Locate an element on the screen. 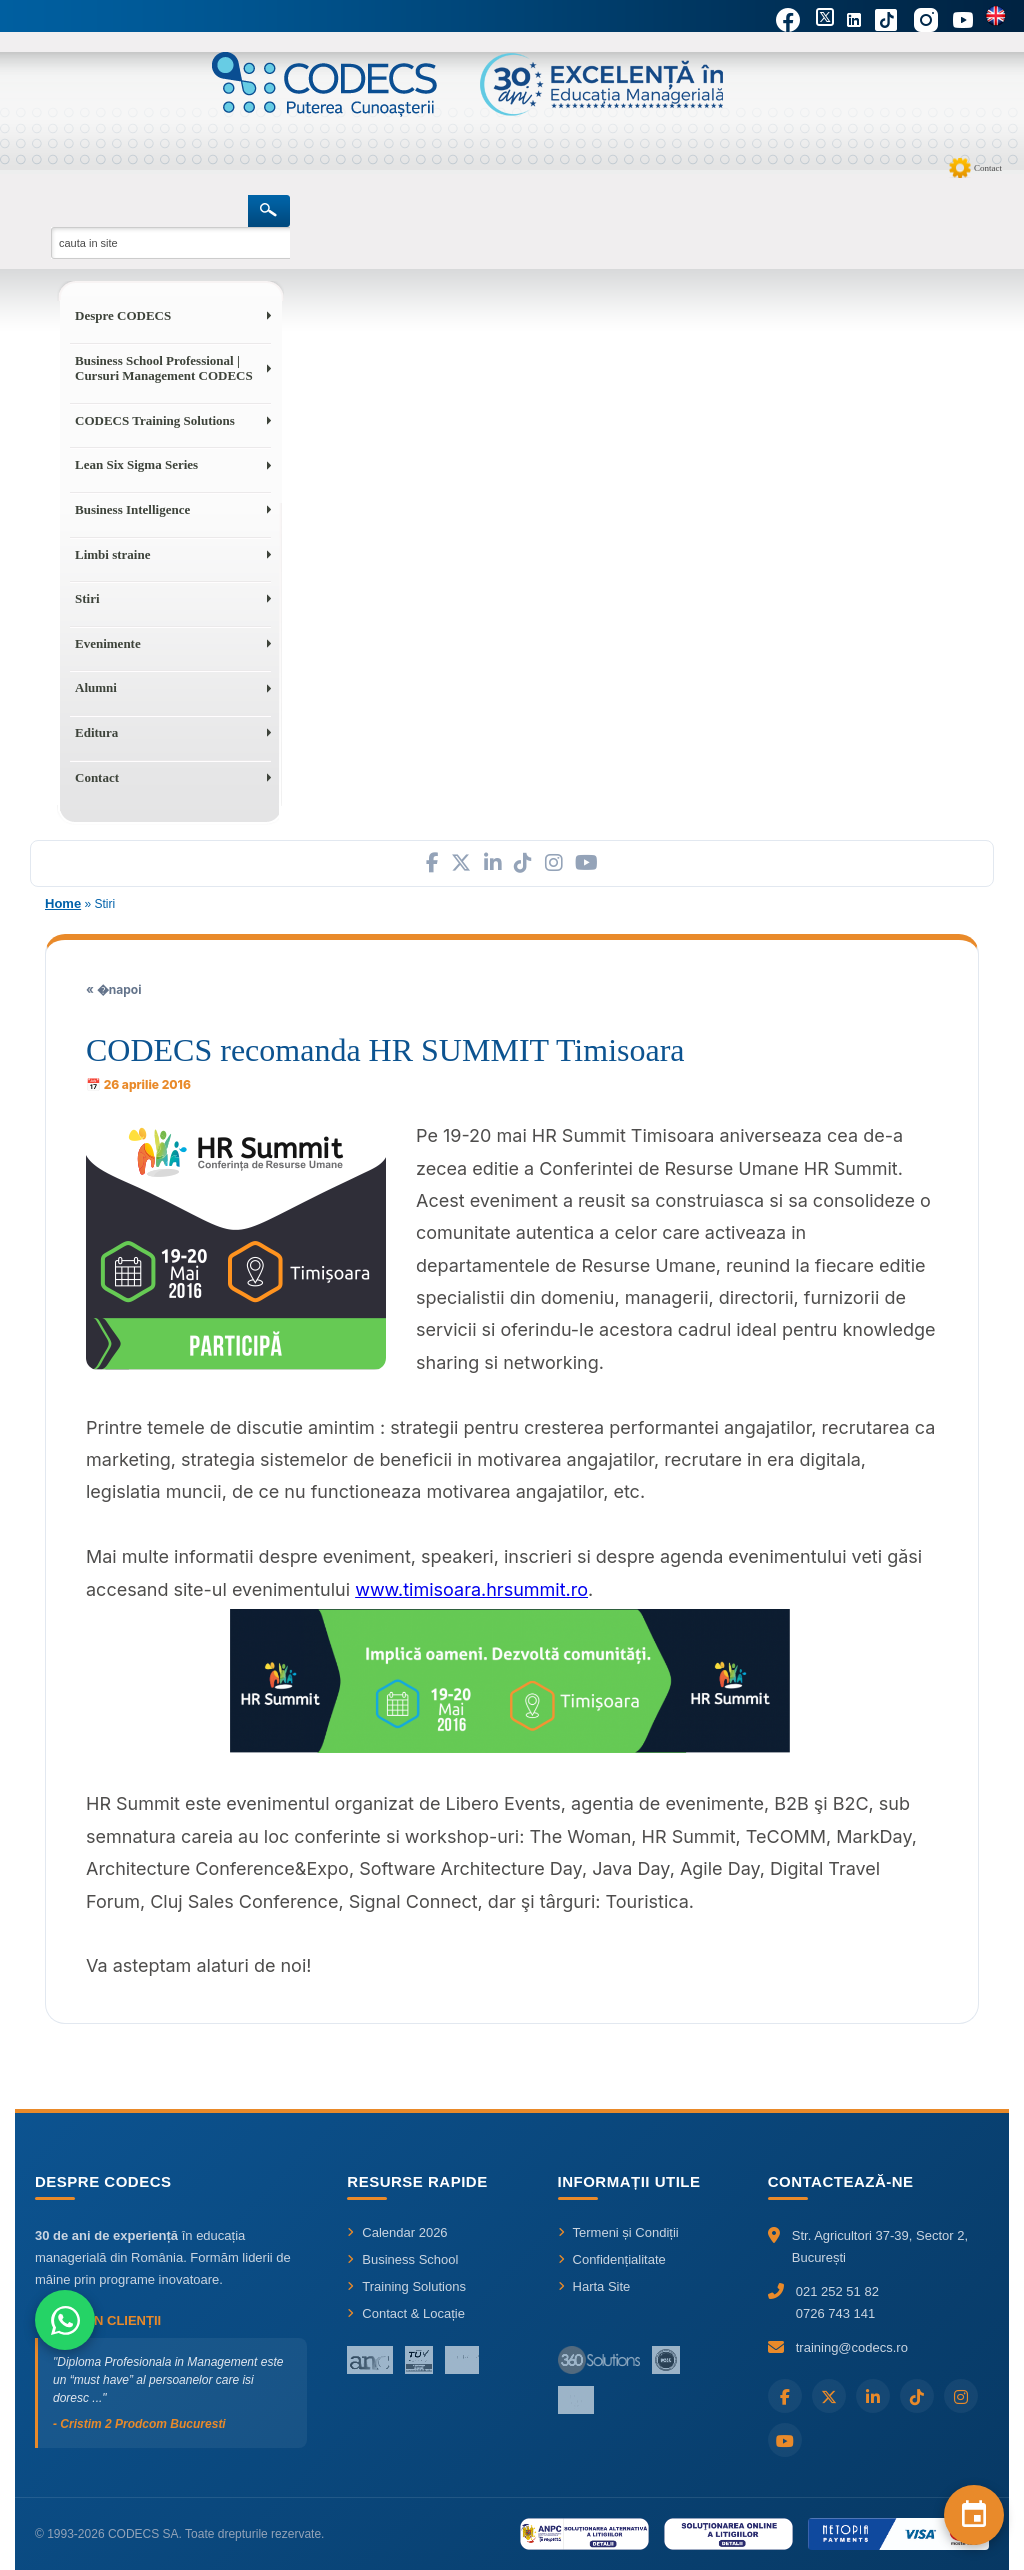 The width and height of the screenshot is (1024, 2570). Limbi straine is located at coordinates (112, 554).